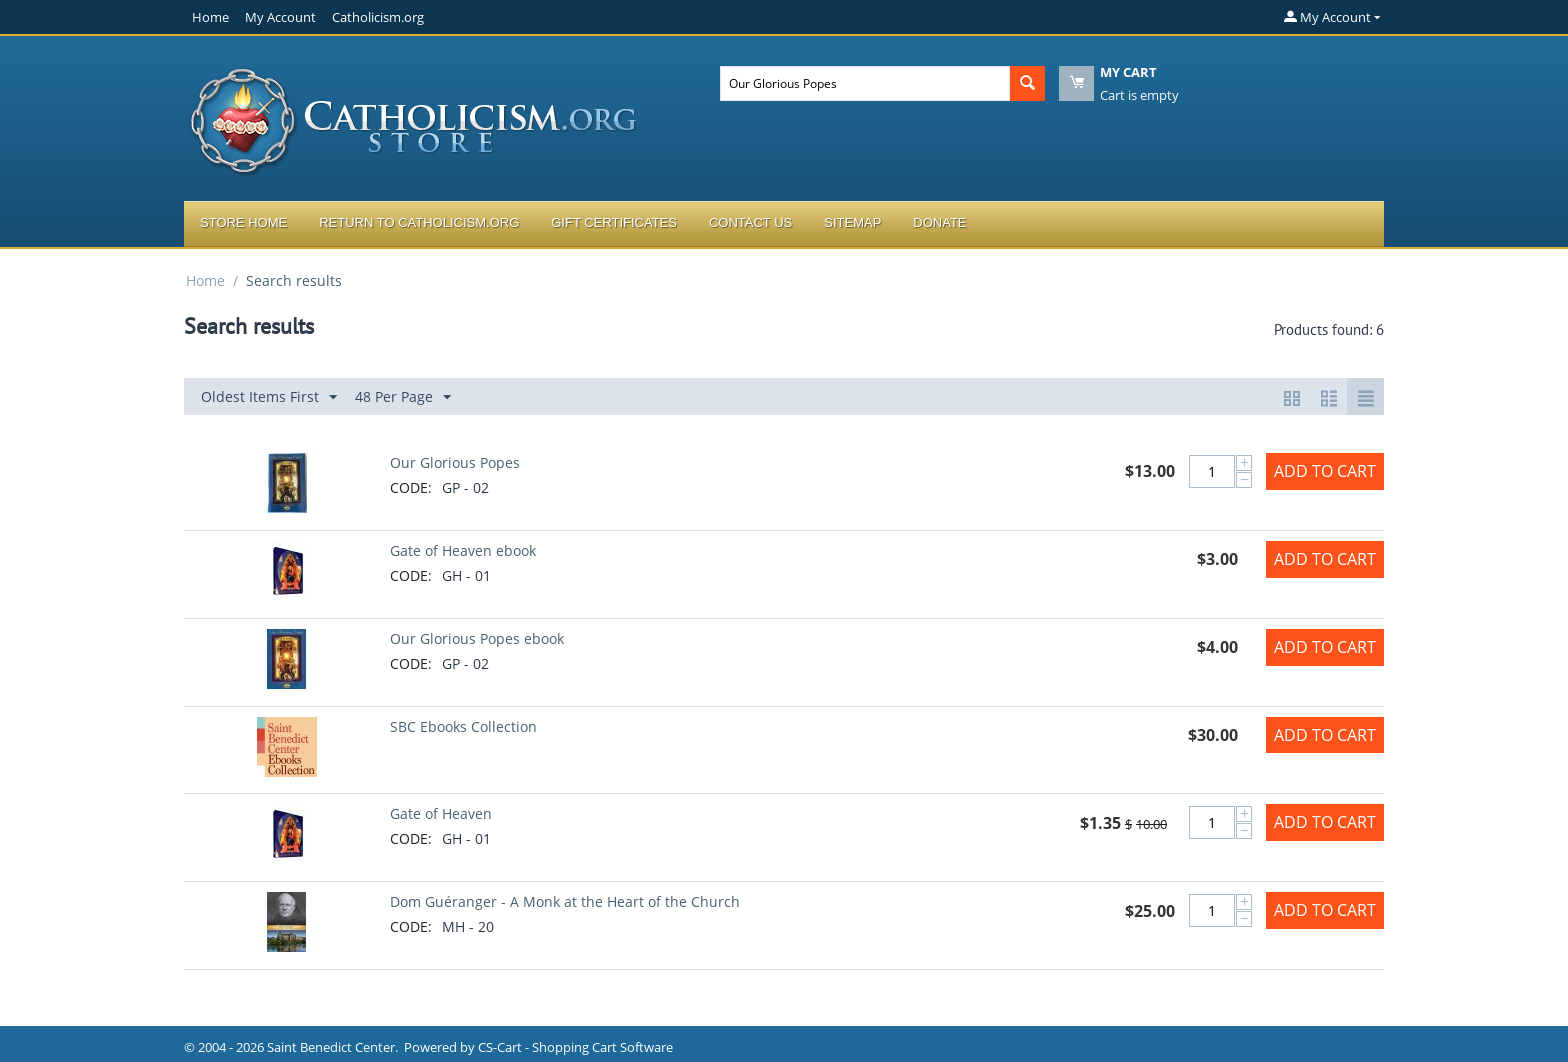 The height and width of the screenshot is (1062, 1568). What do you see at coordinates (477, 638) in the screenshot?
I see `Our Glorious Popes ebook` at bounding box center [477, 638].